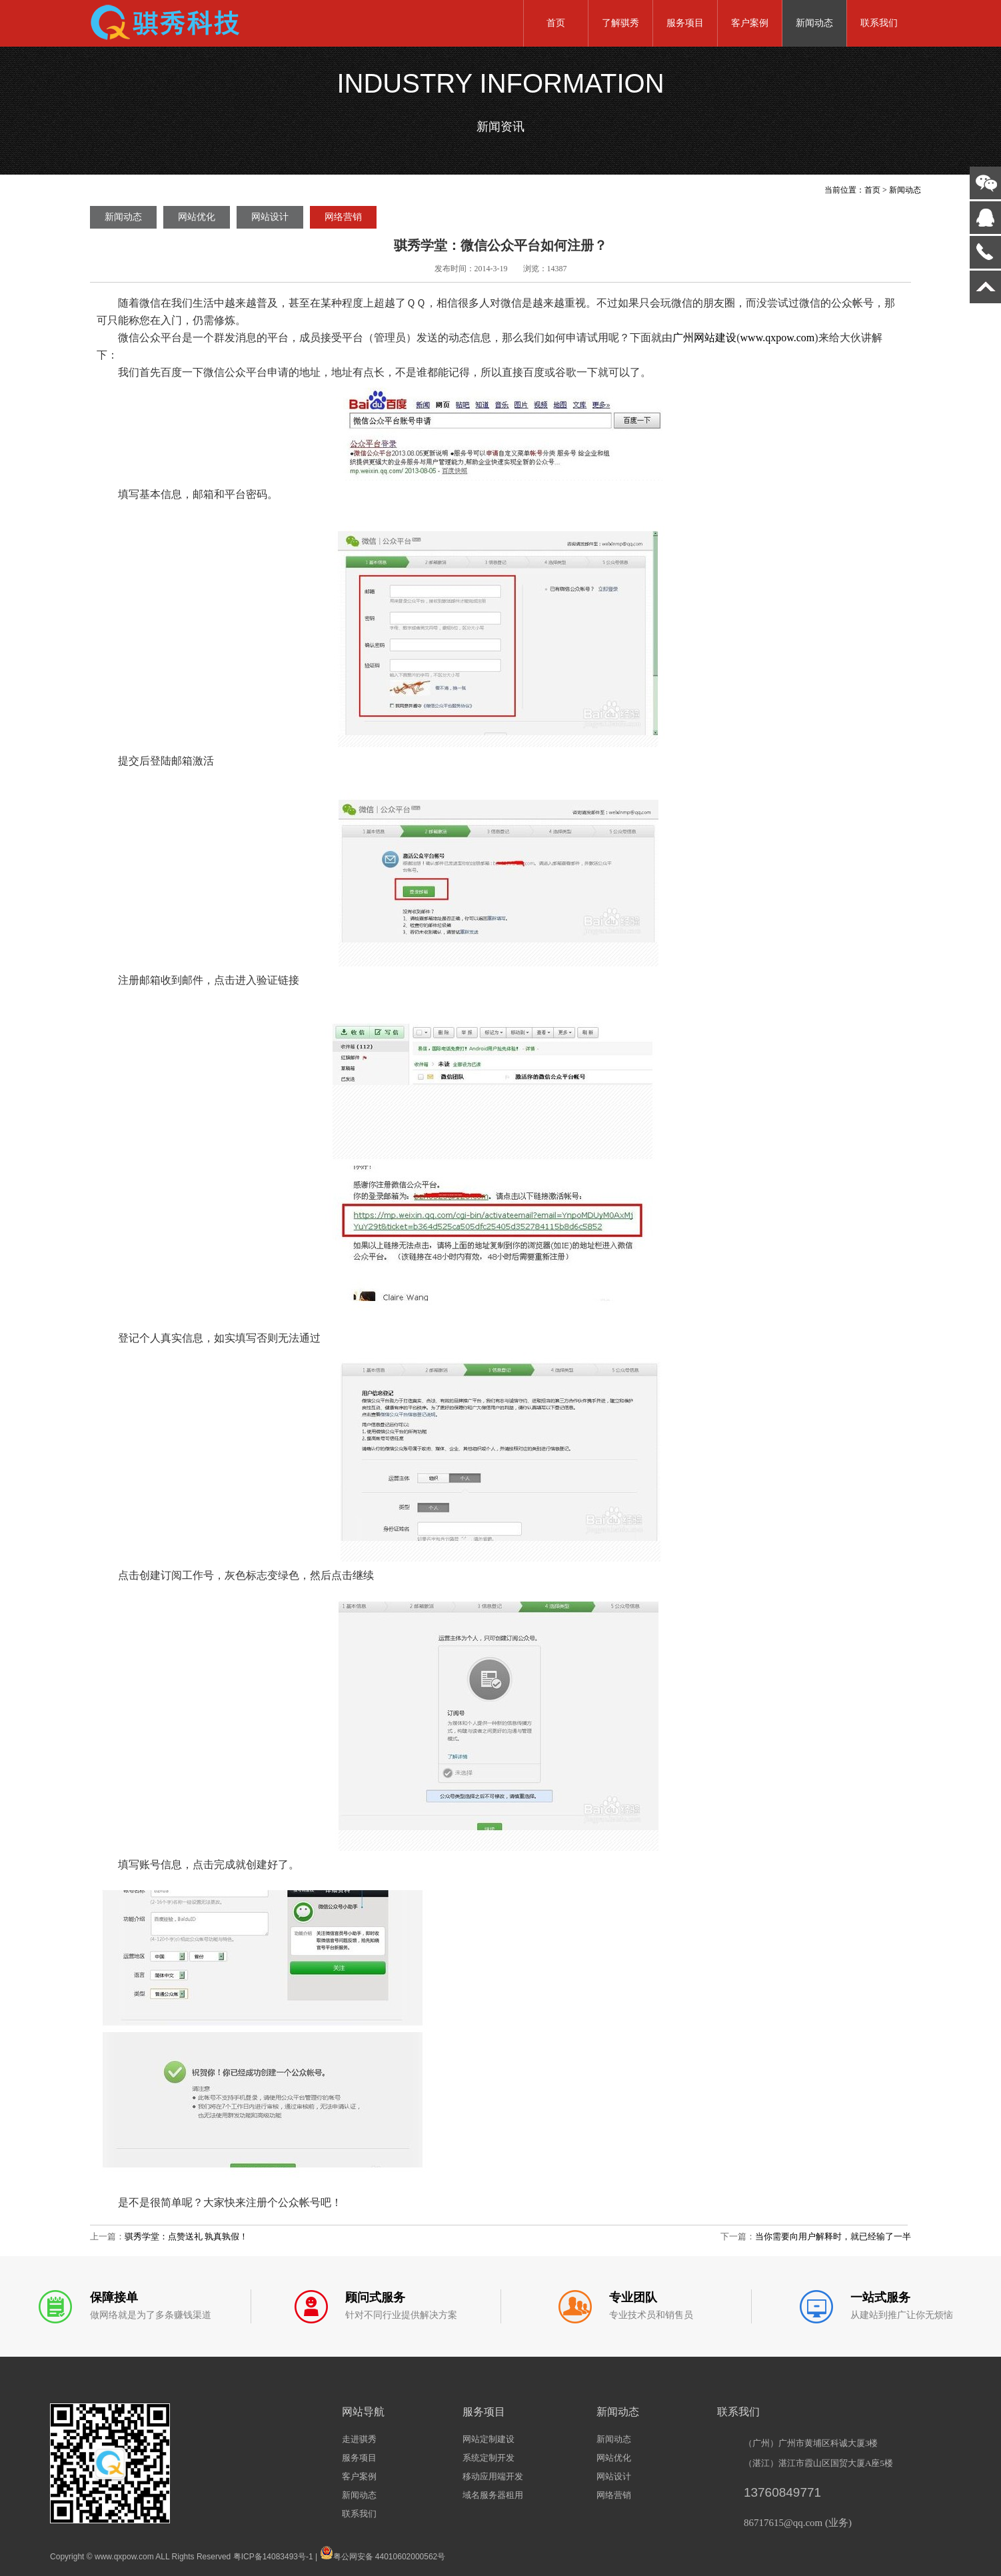  I want to click on 新闻动态, so click(814, 23).